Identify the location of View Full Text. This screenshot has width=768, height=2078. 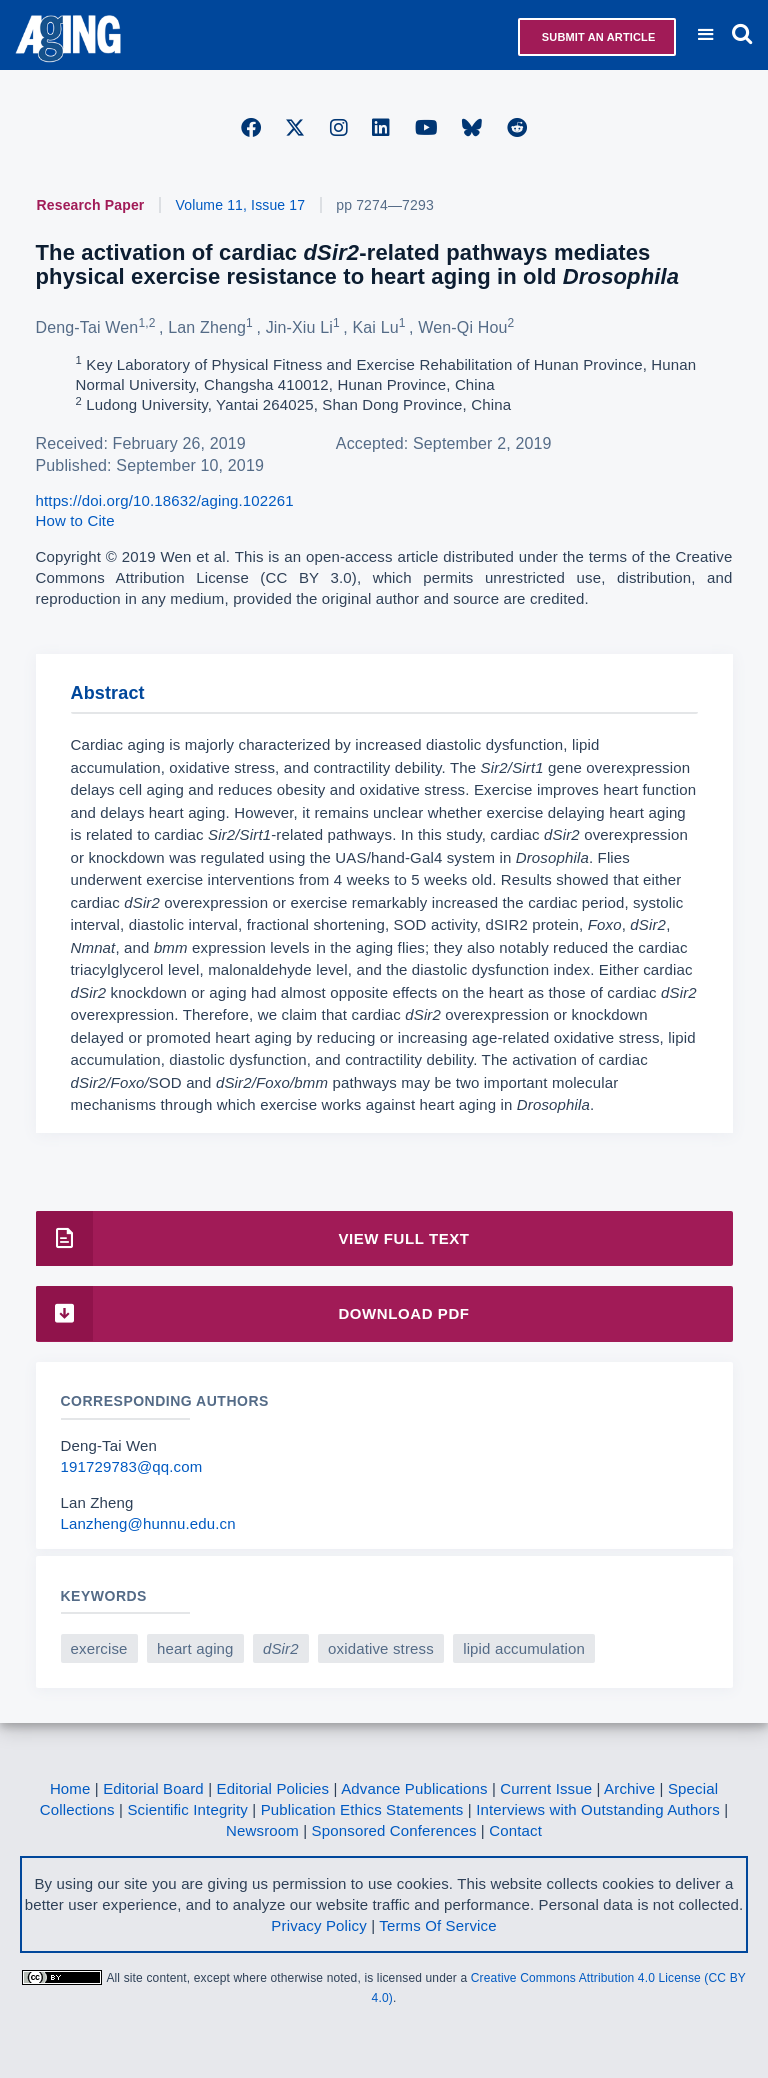
(253, 1238).